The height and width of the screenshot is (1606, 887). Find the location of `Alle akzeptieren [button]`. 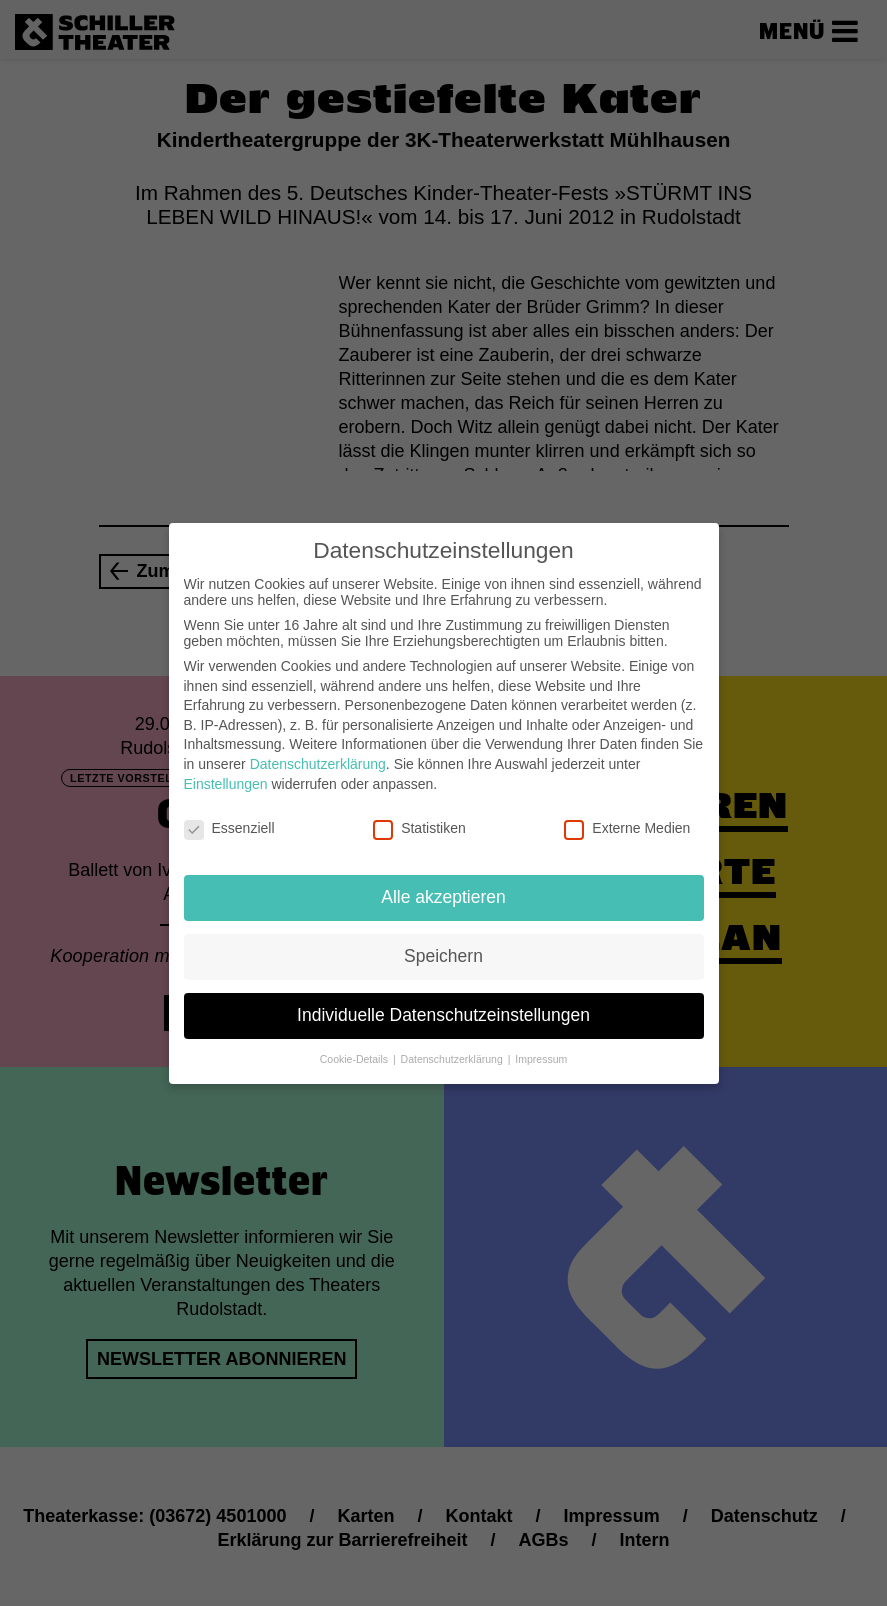

Alle akzeptieren [button] is located at coordinates (443, 881).